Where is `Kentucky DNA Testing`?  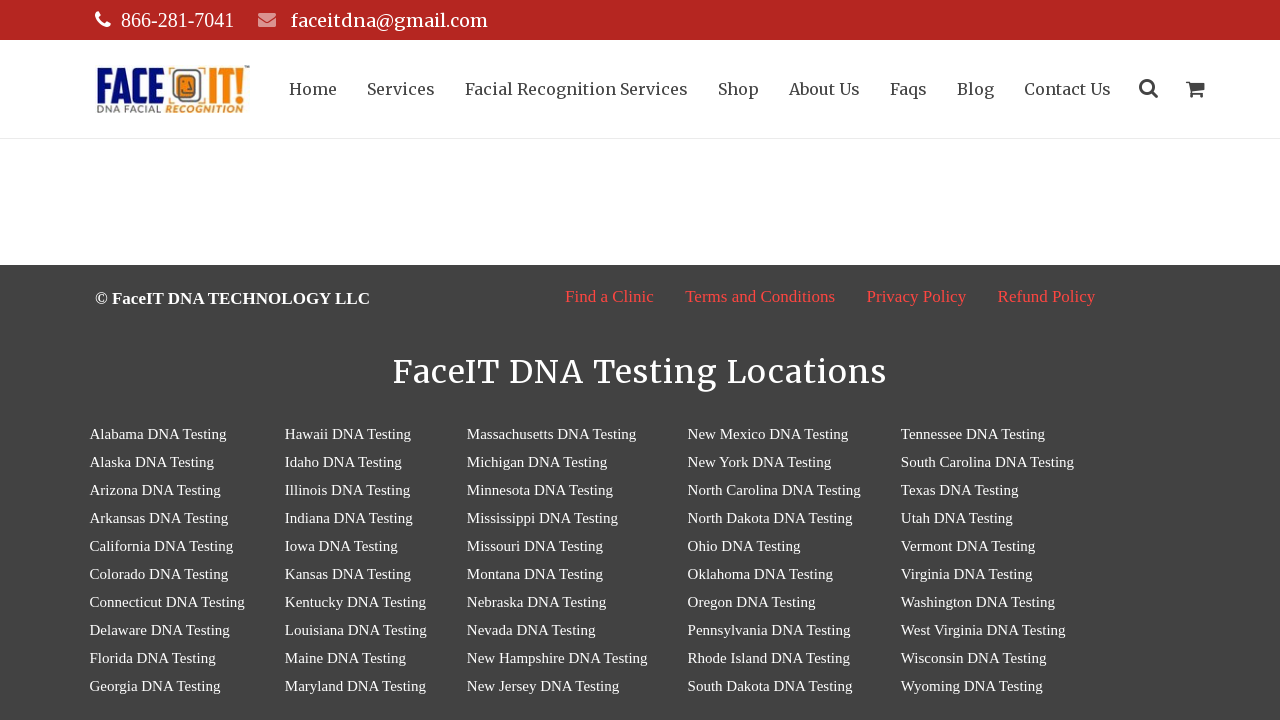 Kentucky DNA Testing is located at coordinates (355, 602).